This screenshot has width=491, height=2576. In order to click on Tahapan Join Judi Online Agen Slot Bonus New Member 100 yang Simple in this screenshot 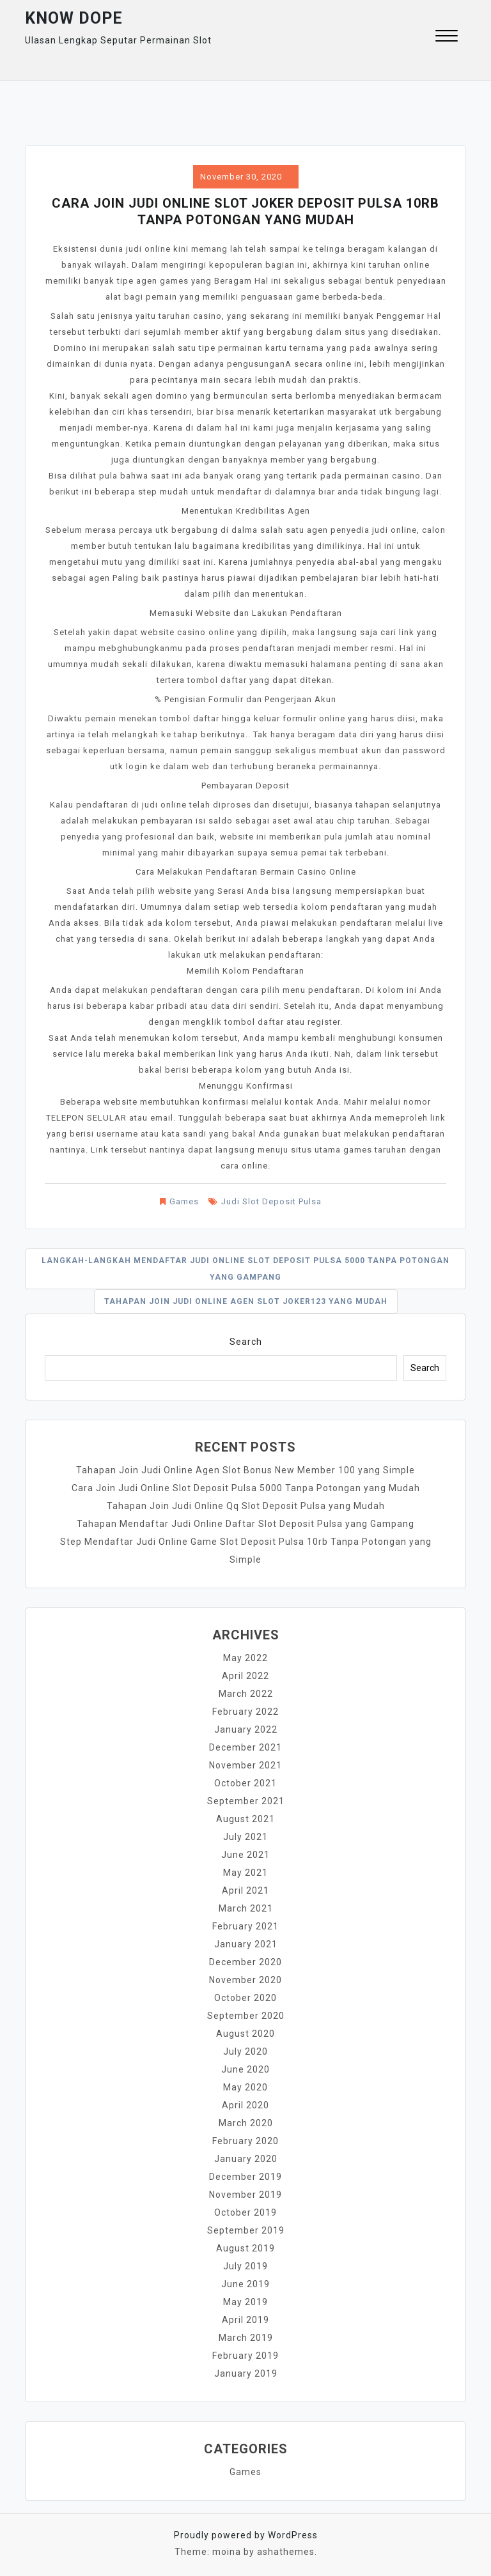, I will do `click(245, 1470)`.